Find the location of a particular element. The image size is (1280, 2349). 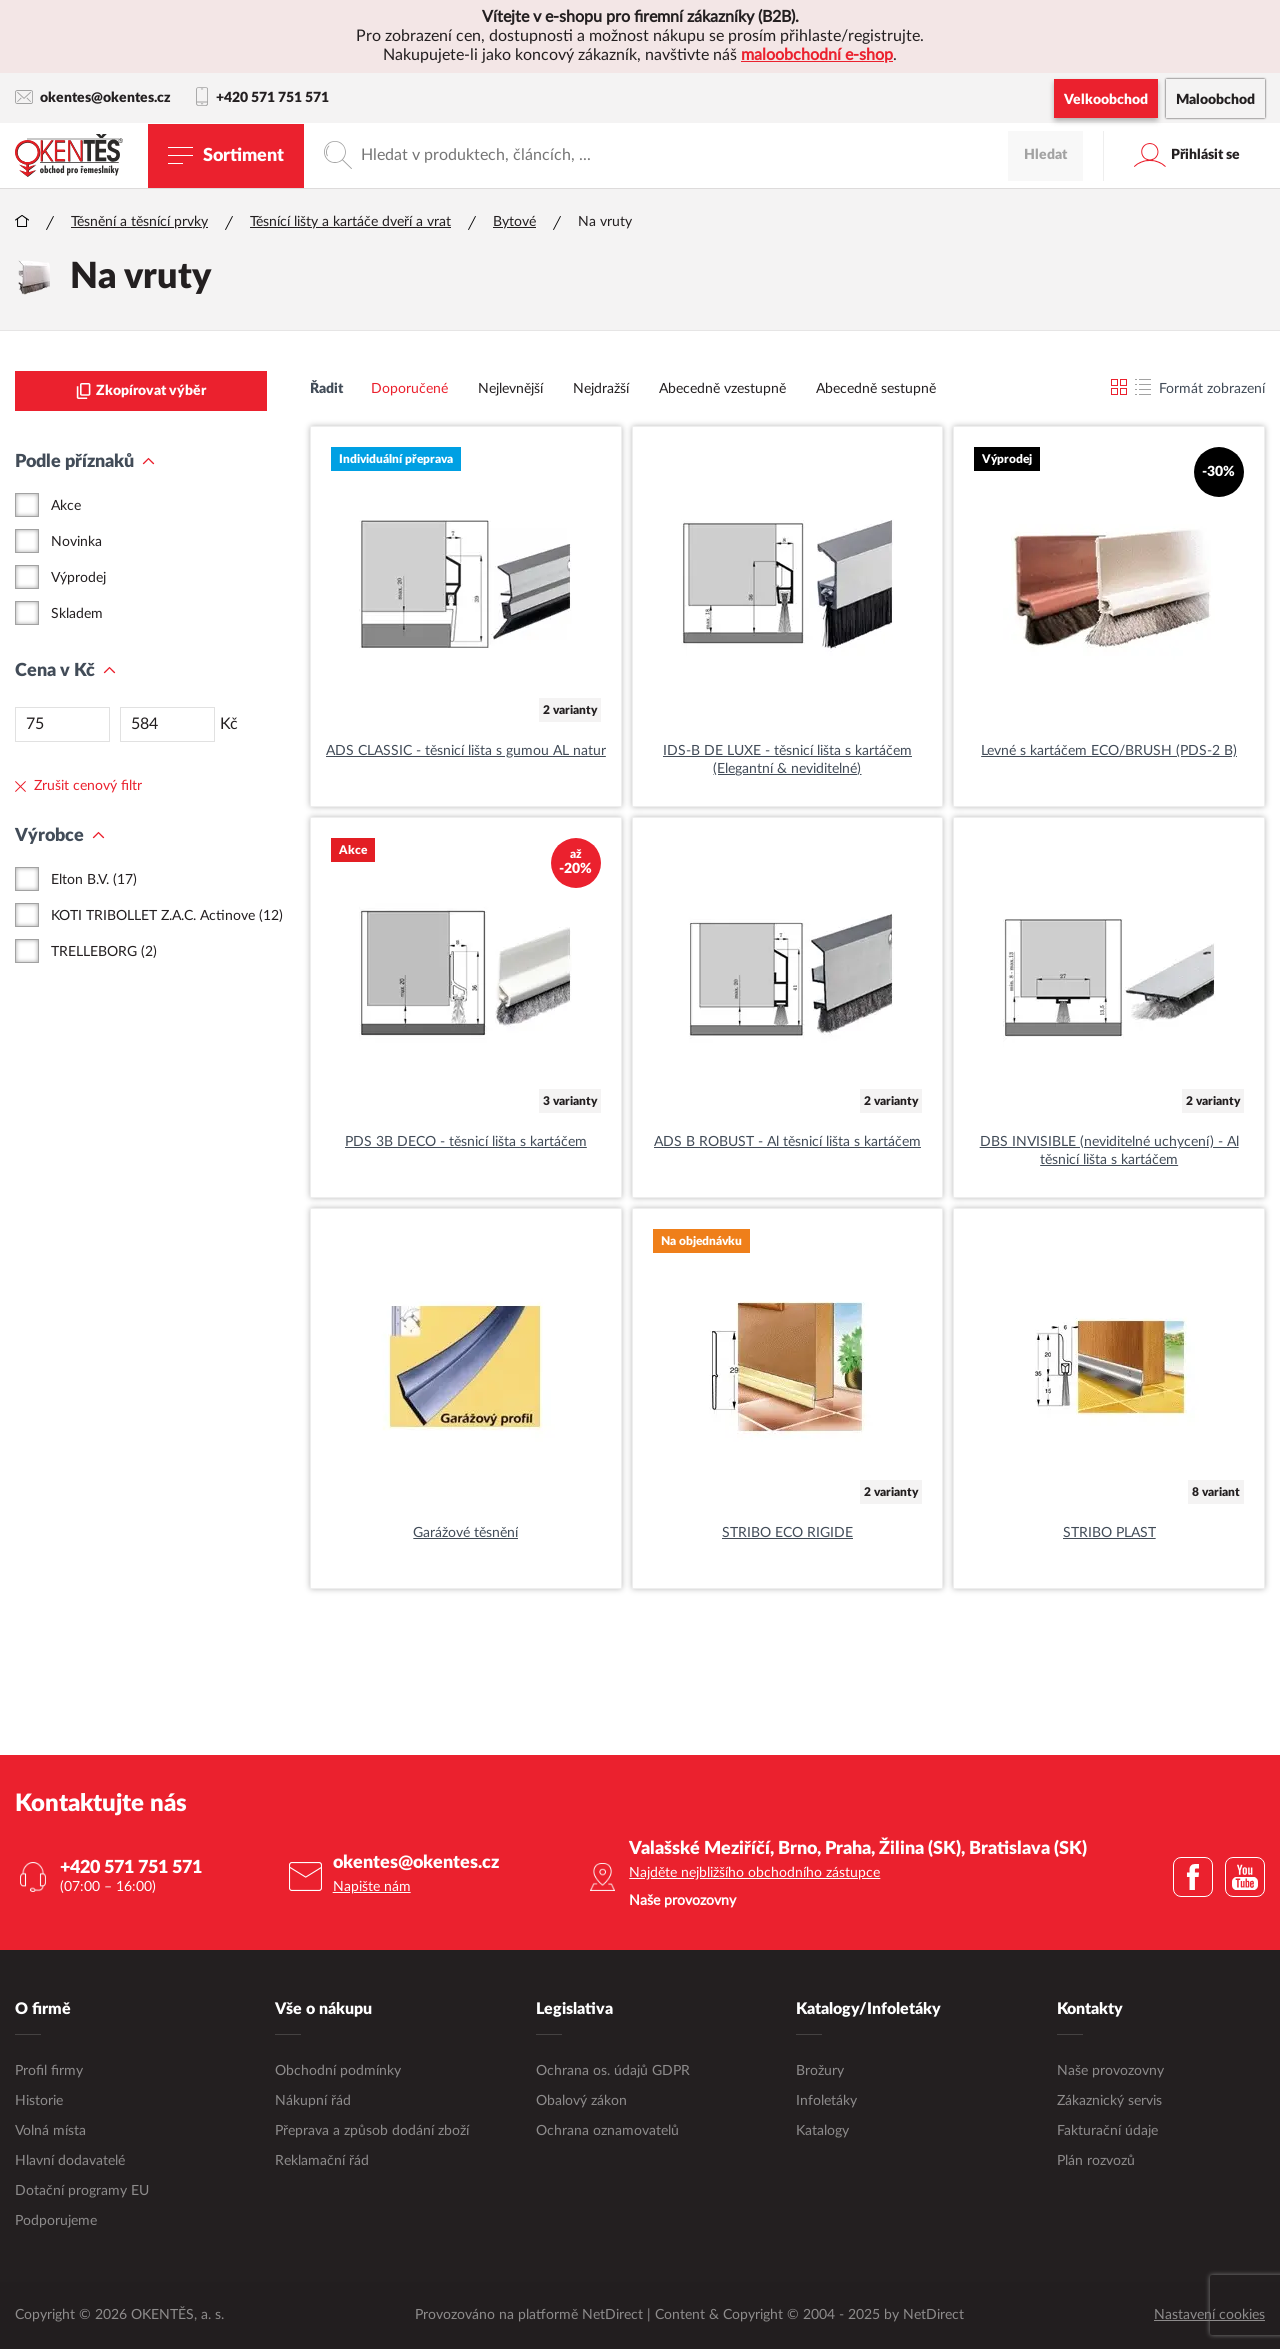

STRIBO PLAST is located at coordinates (1109, 1533).